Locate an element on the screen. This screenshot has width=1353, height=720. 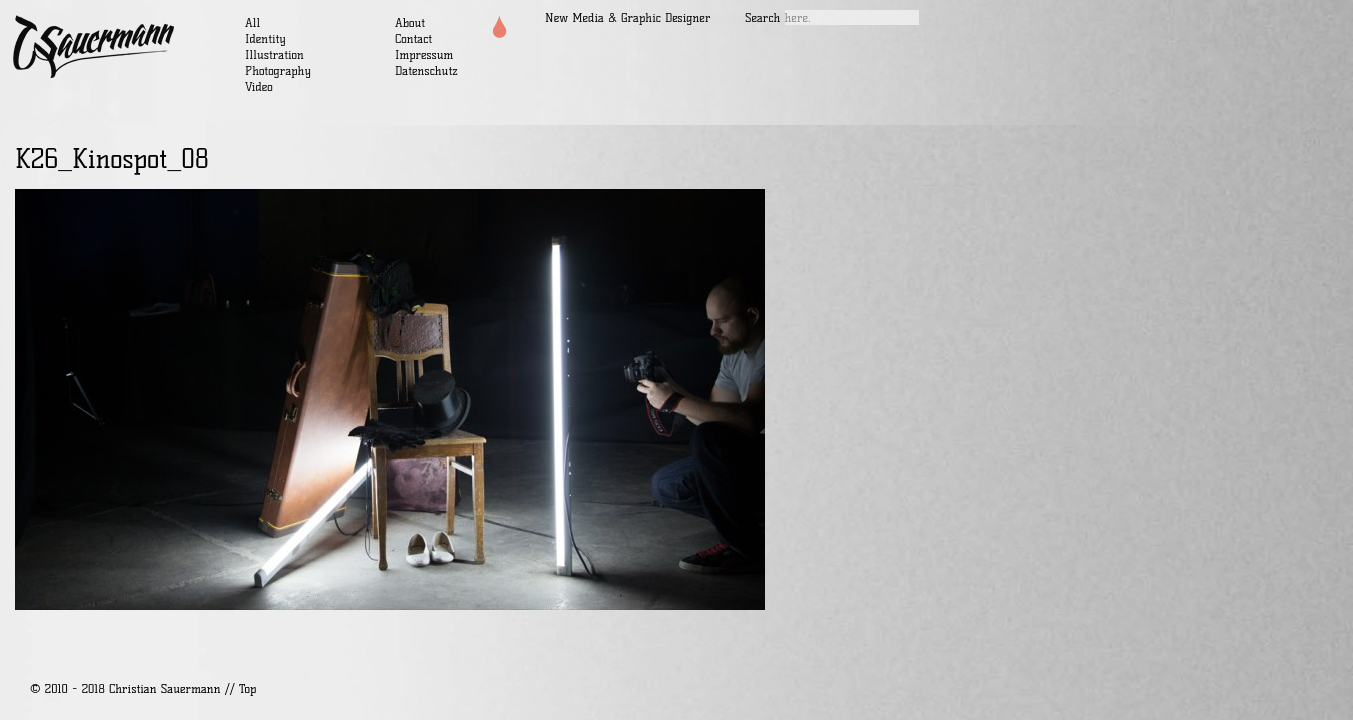
About is located at coordinates (410, 22).